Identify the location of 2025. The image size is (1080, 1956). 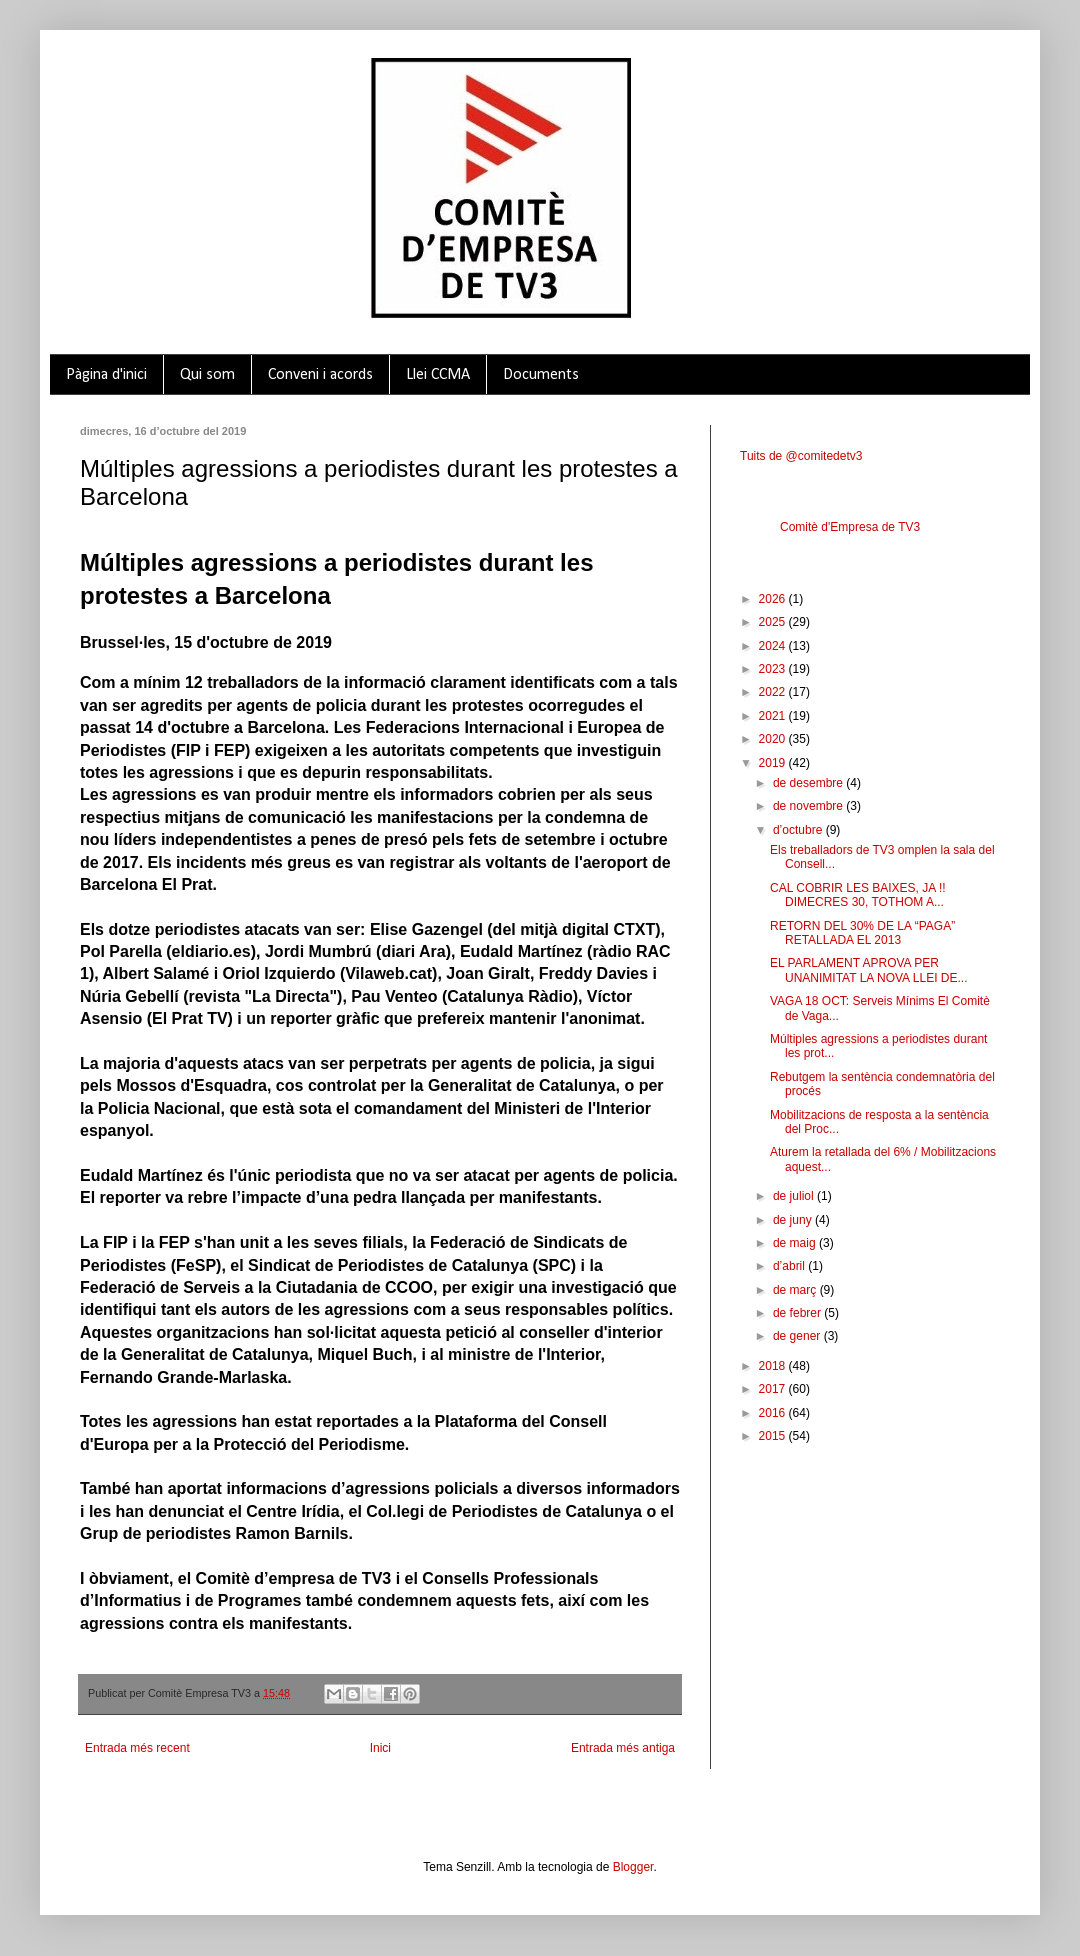
(774, 622).